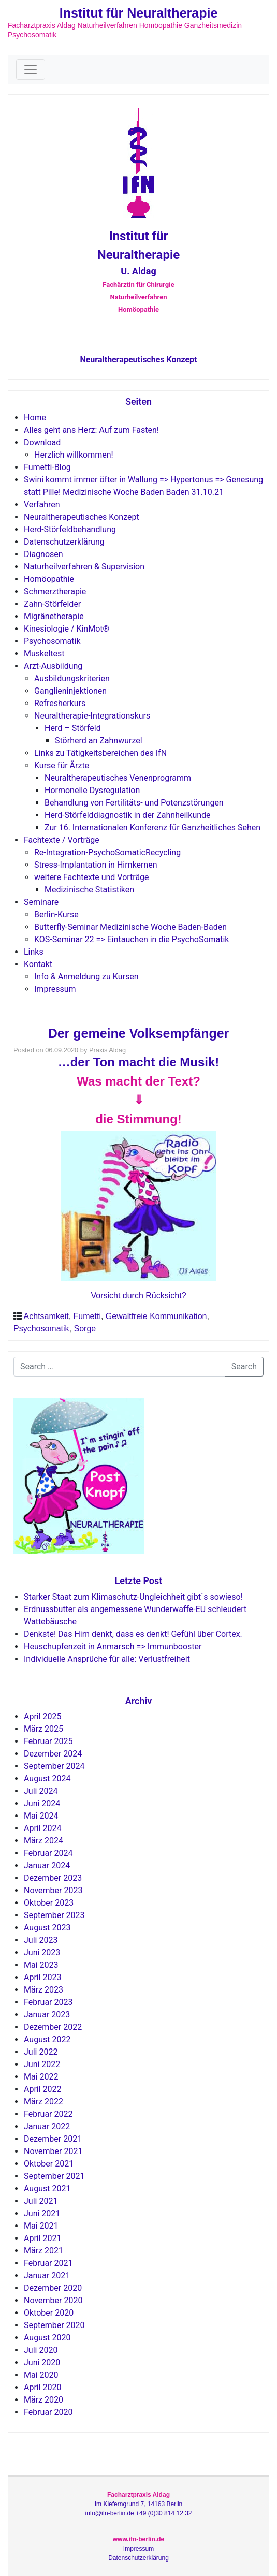 This screenshot has height=2576, width=277. What do you see at coordinates (43, 2251) in the screenshot?
I see `März 2021` at bounding box center [43, 2251].